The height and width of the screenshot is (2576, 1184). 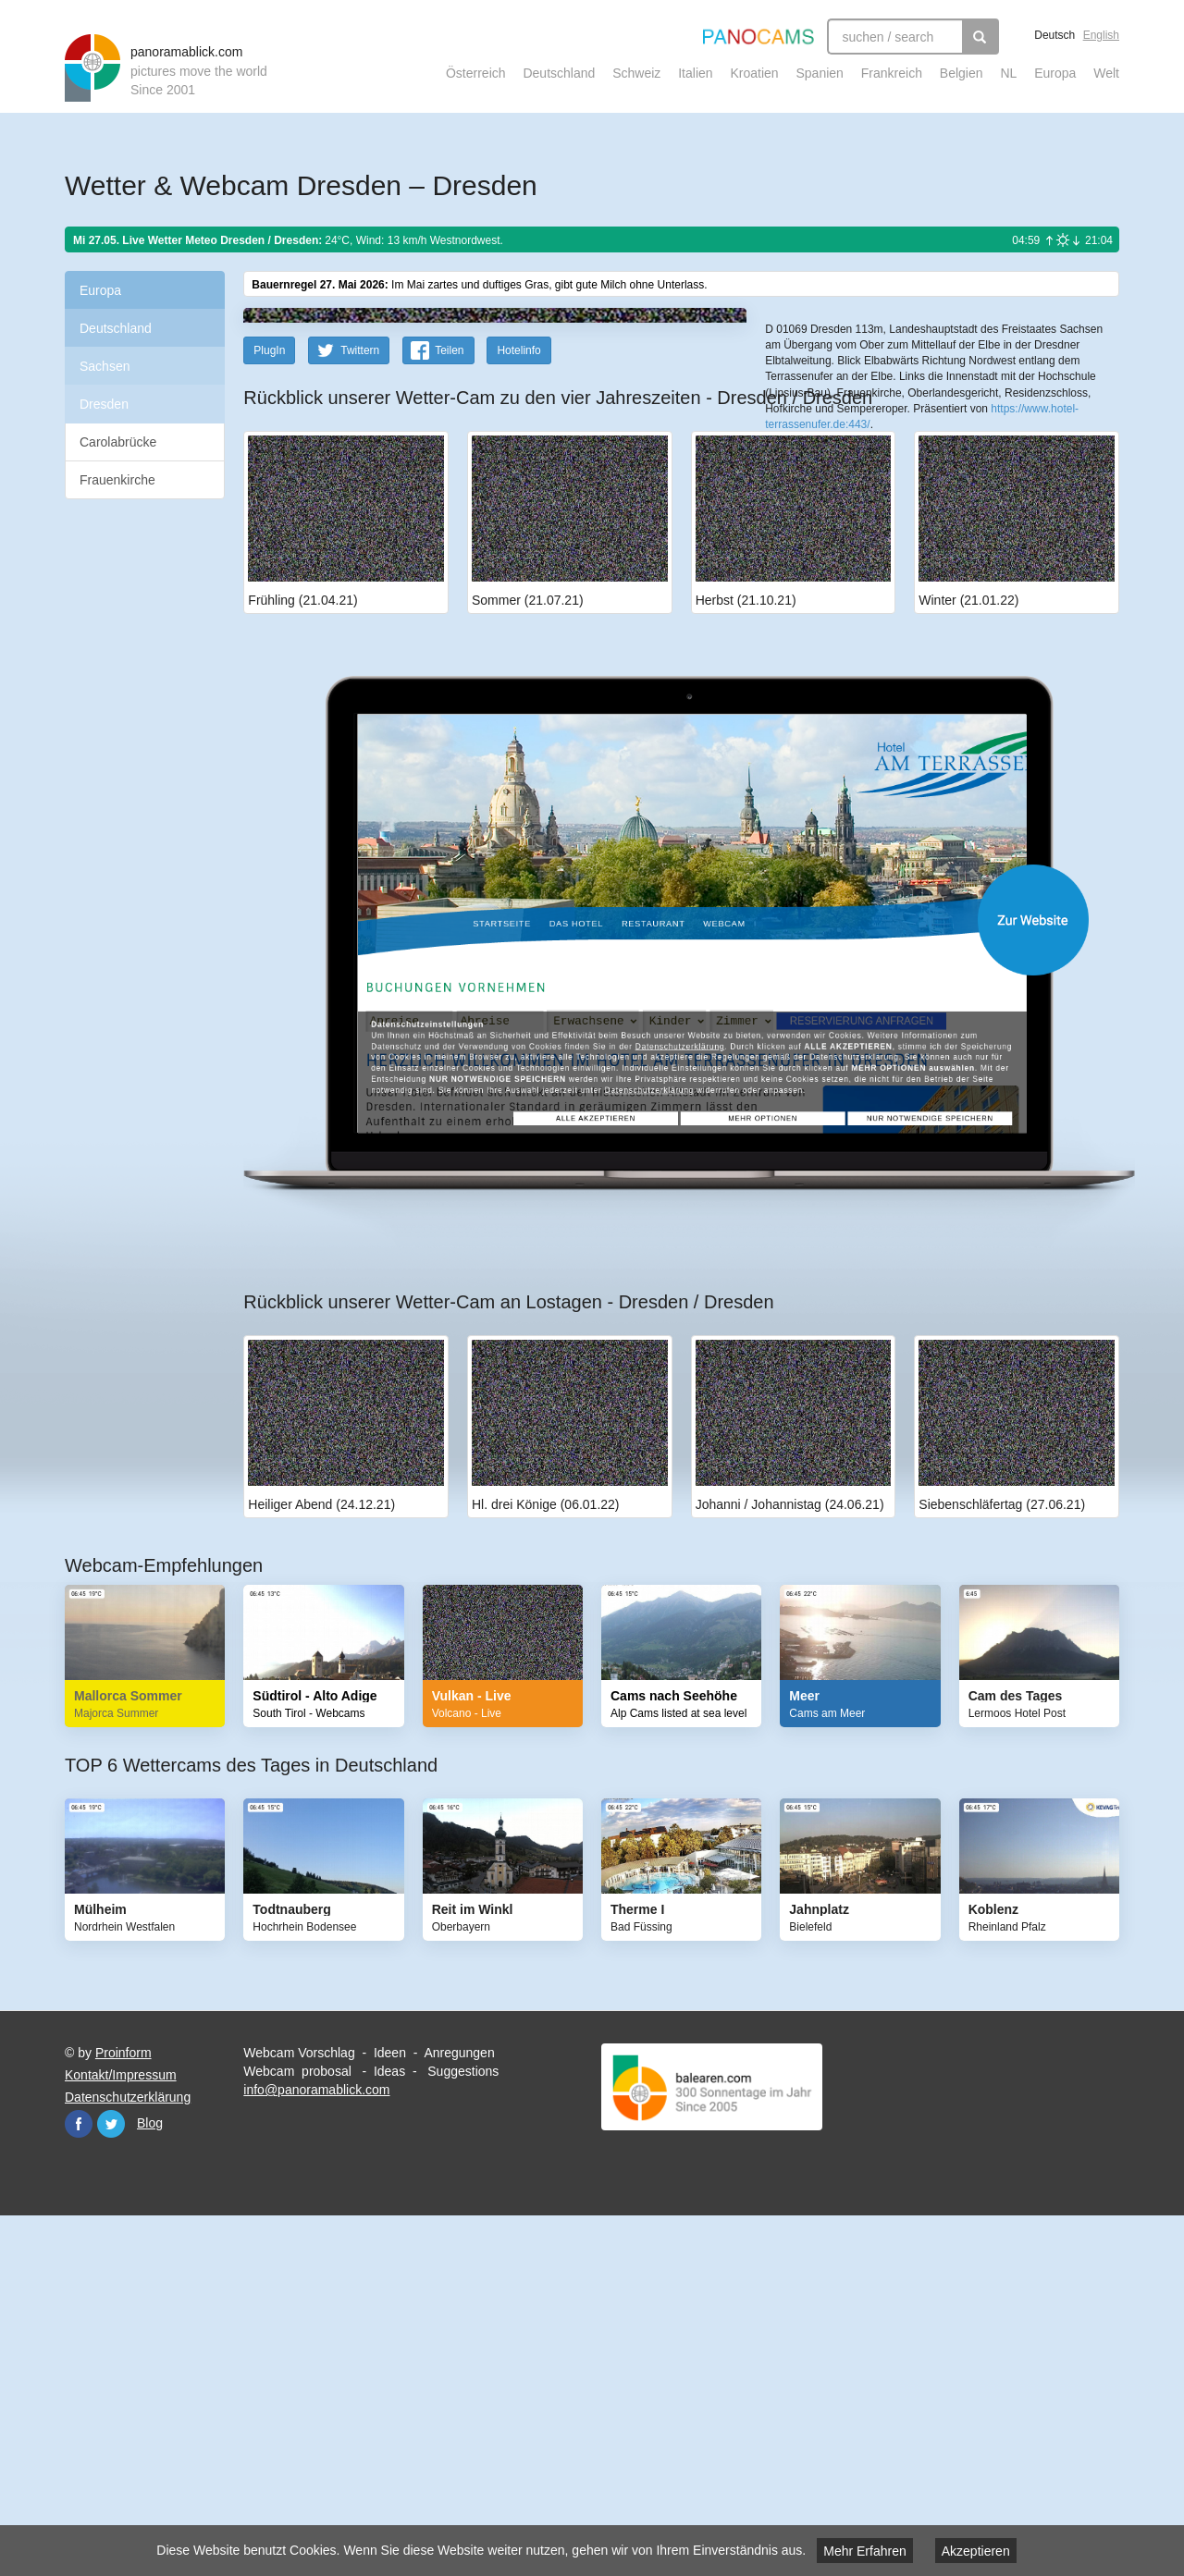 What do you see at coordinates (104, 404) in the screenshot?
I see `Dresden` at bounding box center [104, 404].